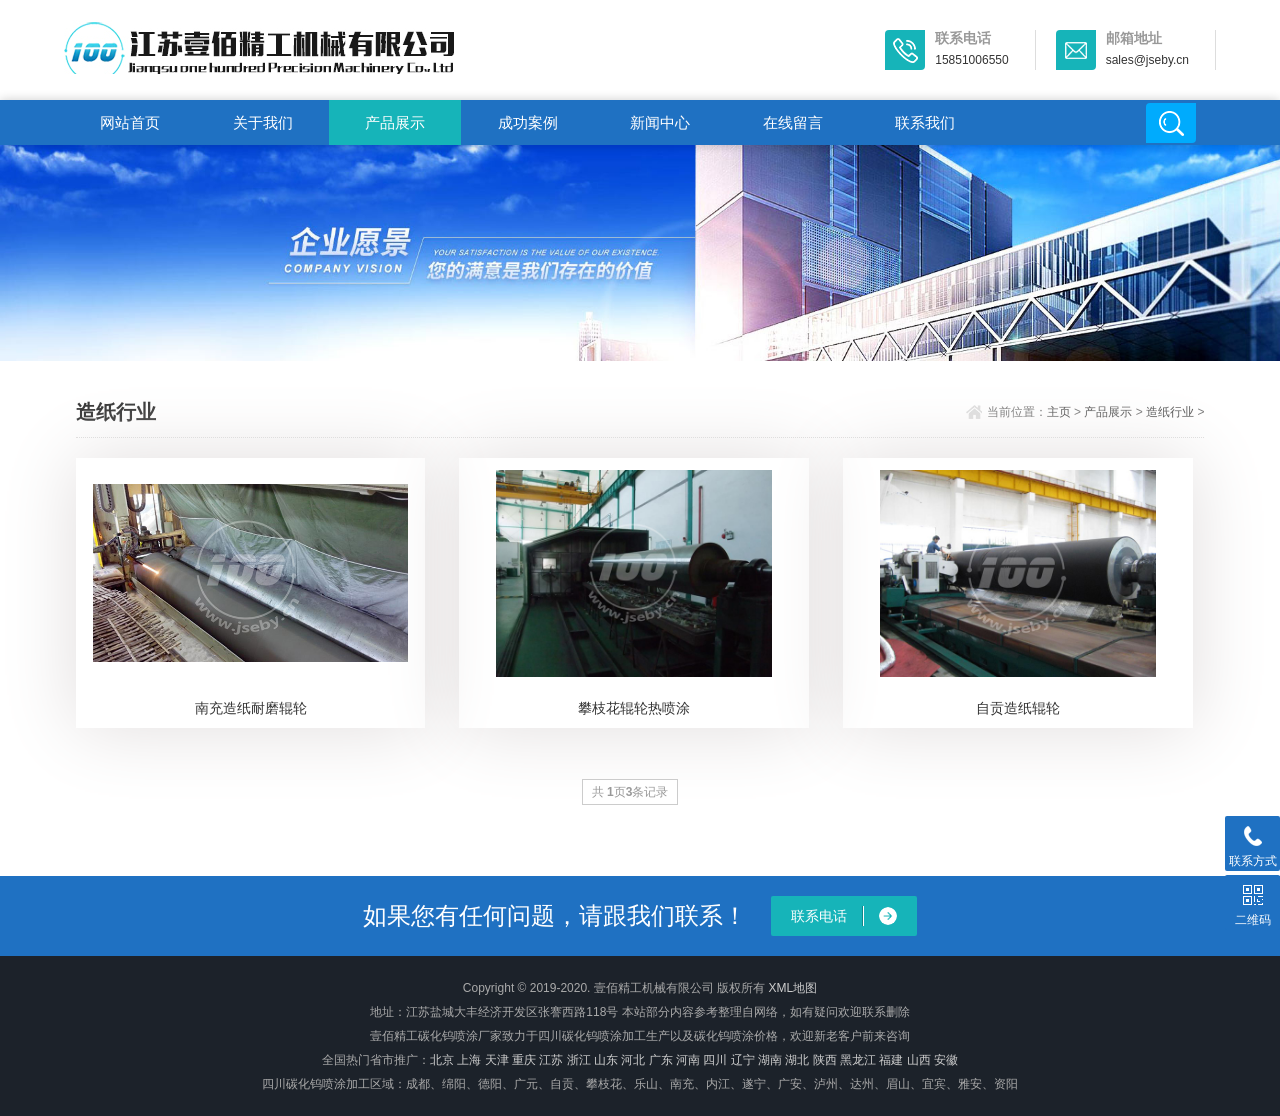  I want to click on 天津, so click(497, 1060).